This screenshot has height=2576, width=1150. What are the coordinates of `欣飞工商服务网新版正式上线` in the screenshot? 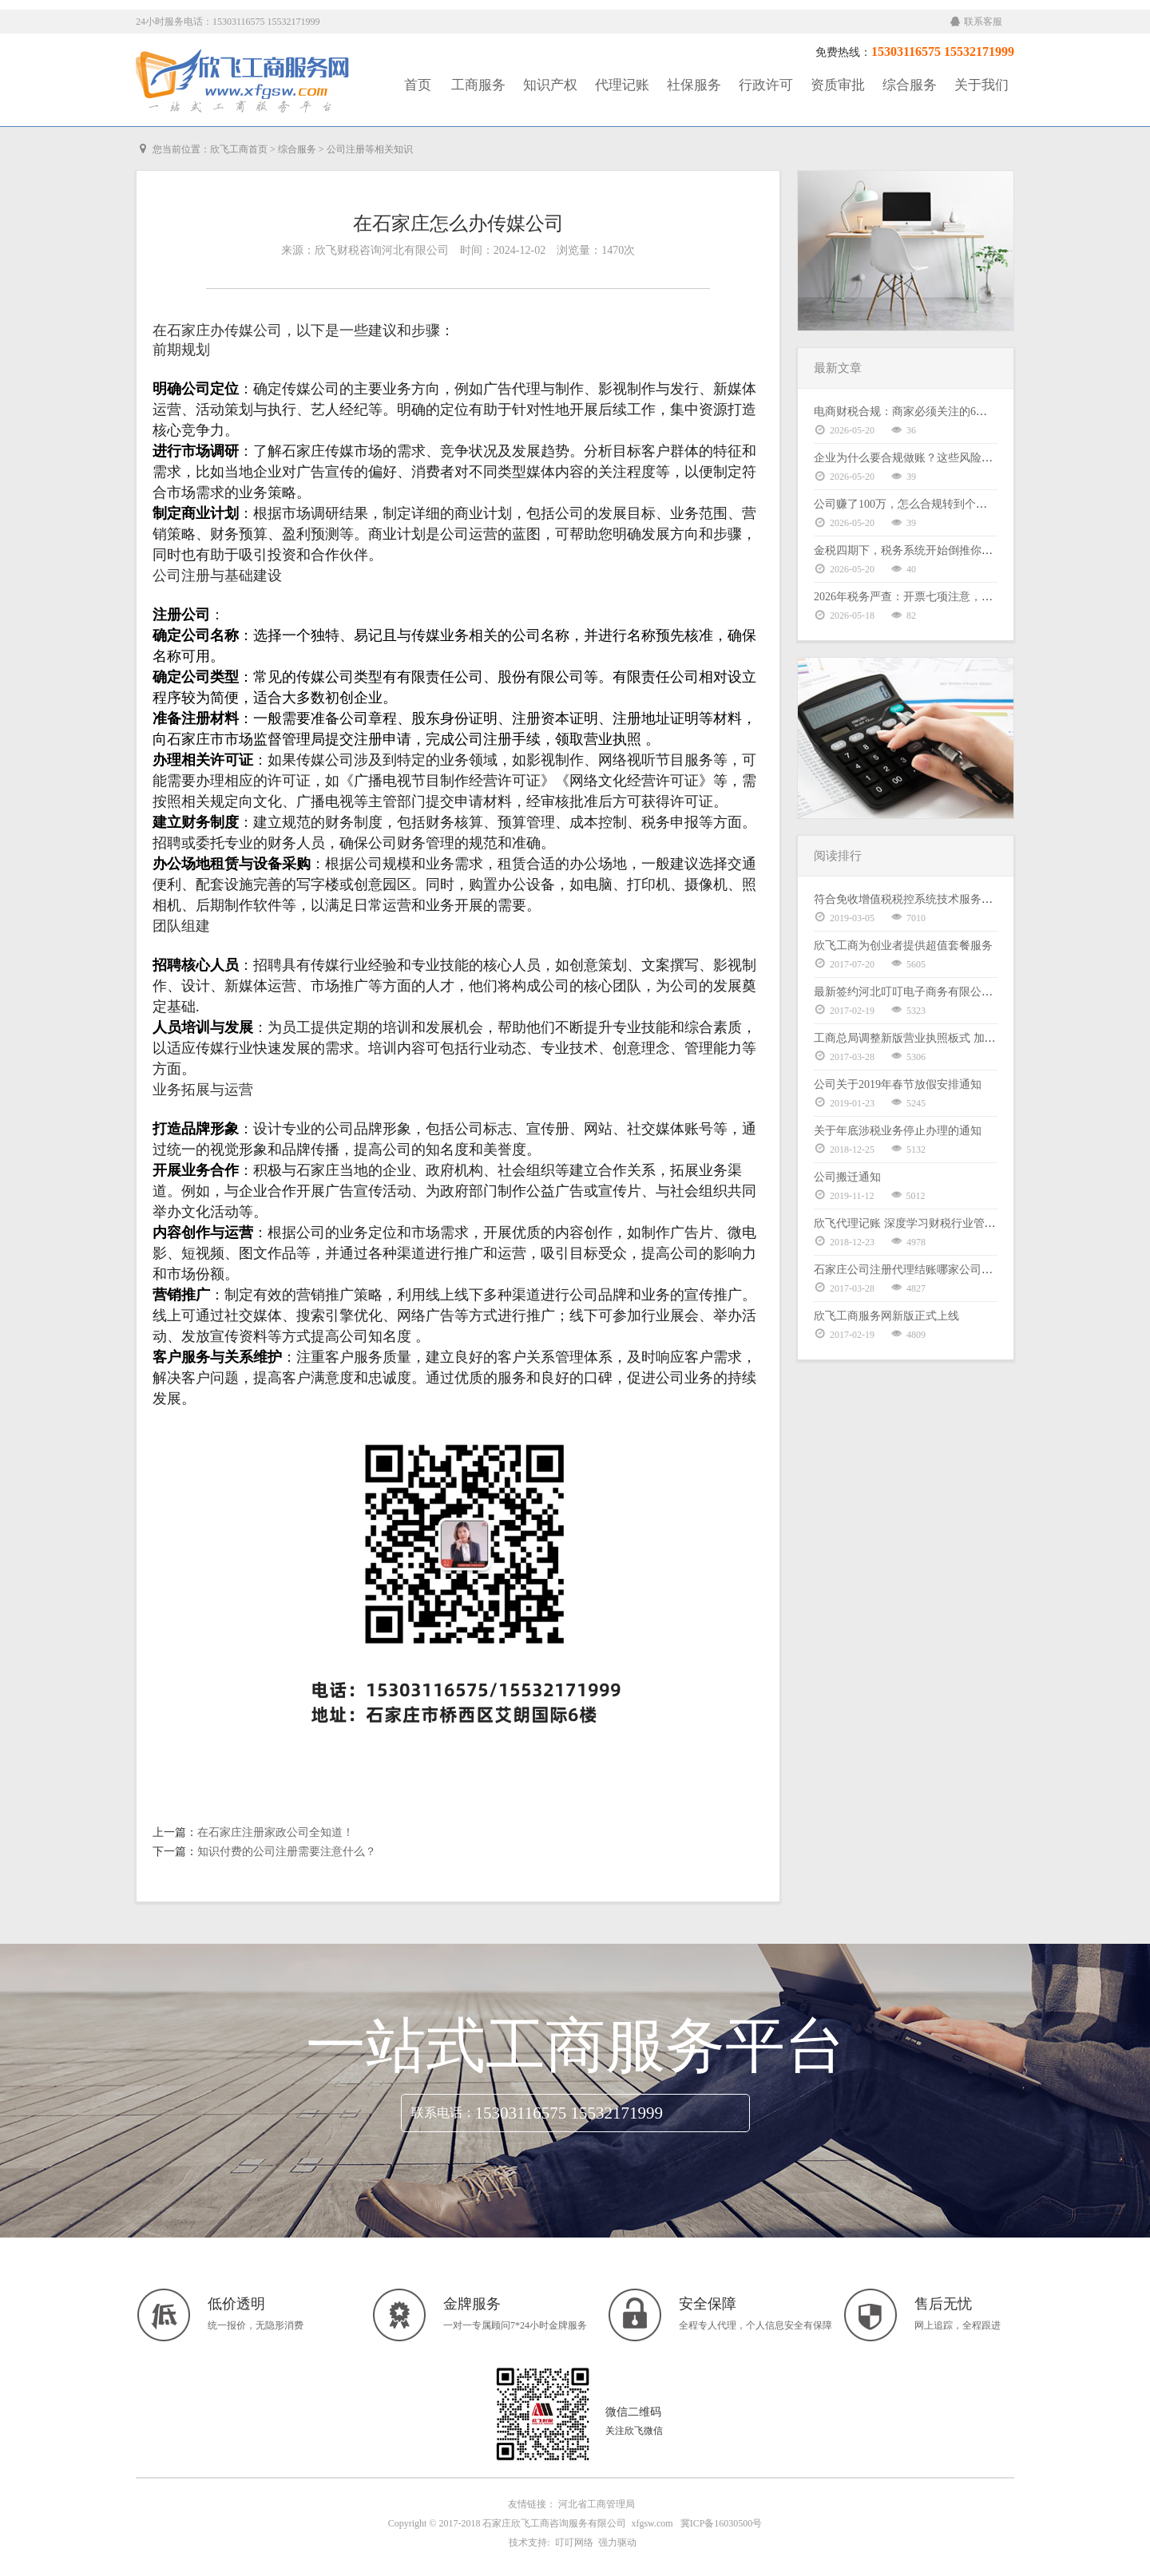 It's located at (886, 1316).